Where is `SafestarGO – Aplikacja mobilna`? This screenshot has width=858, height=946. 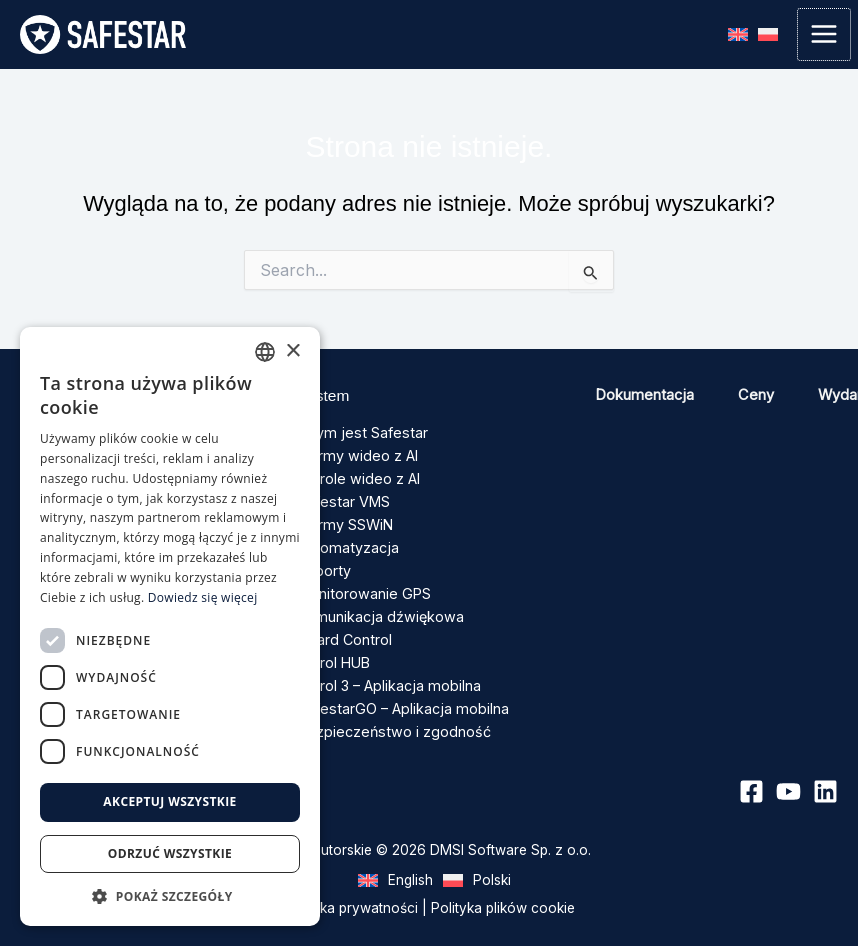
SafestarGO – Aplikacja mobilna is located at coordinates (398, 695).